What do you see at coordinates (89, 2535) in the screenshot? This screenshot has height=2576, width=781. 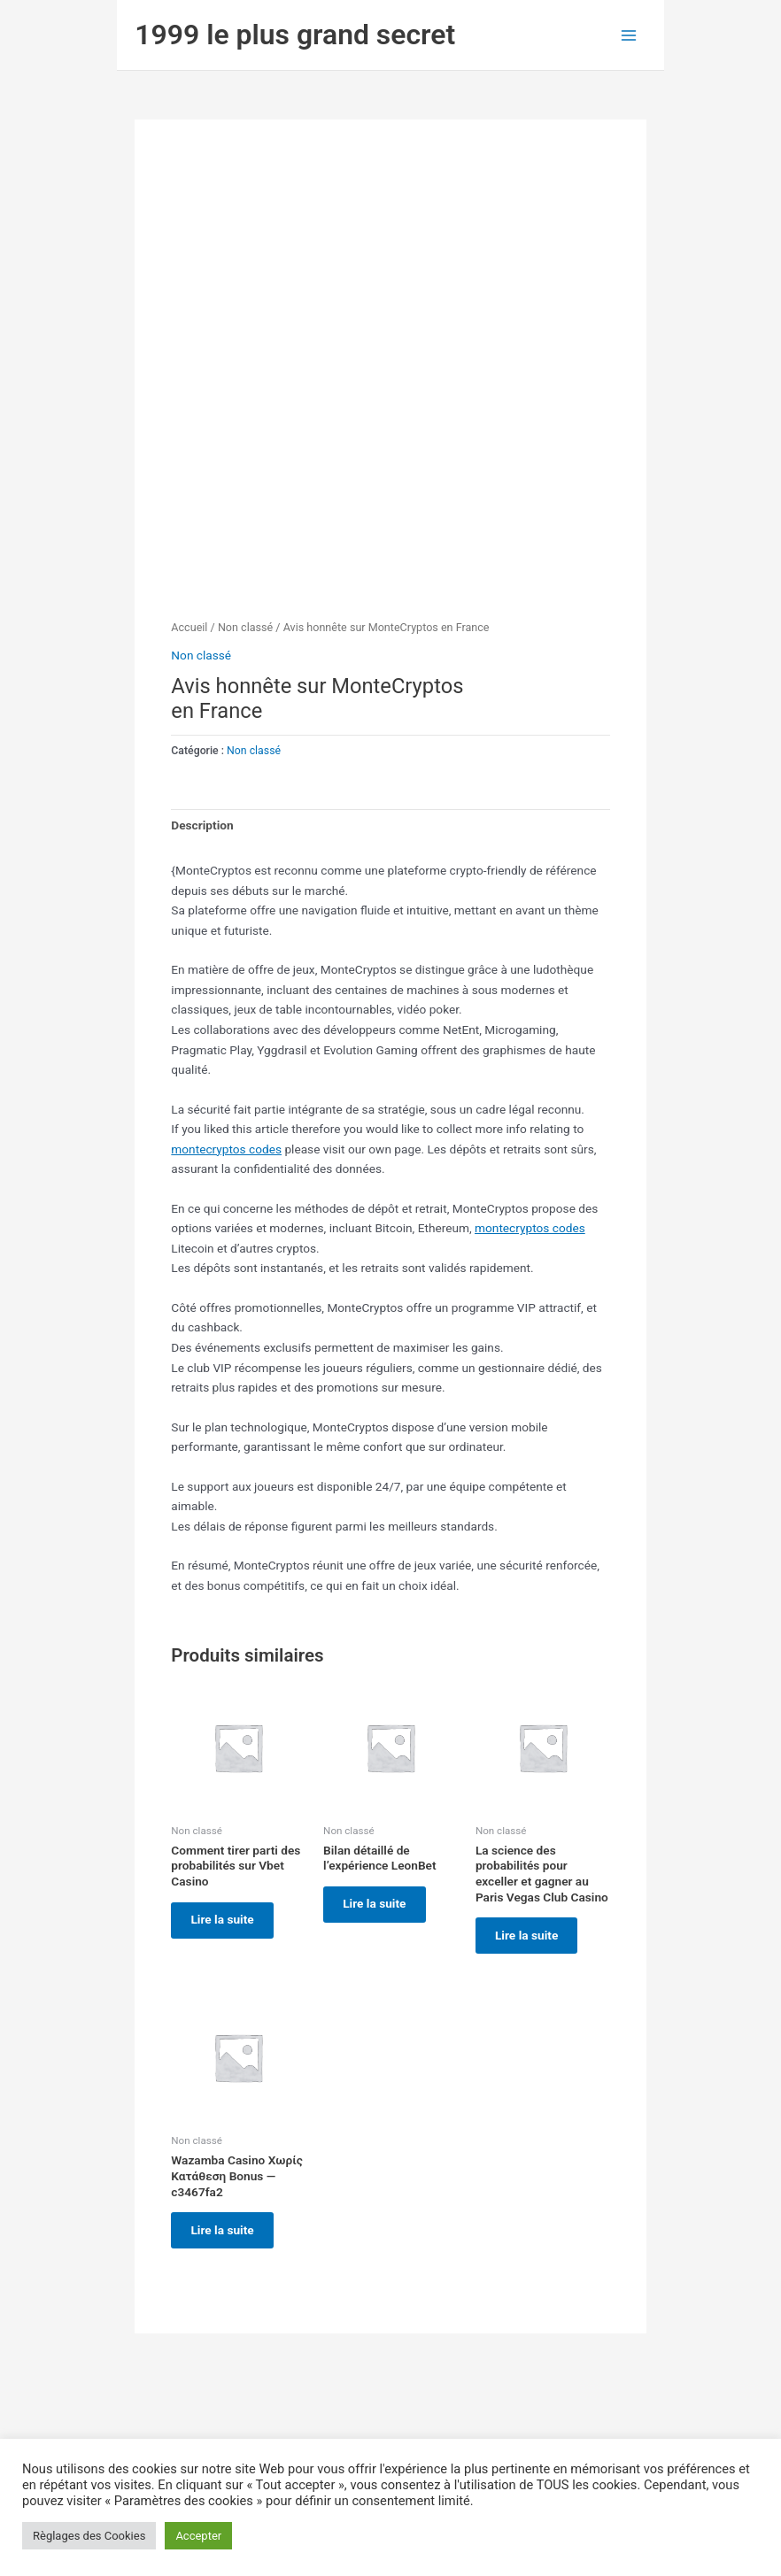 I see `Règlages des Cookies [button]` at bounding box center [89, 2535].